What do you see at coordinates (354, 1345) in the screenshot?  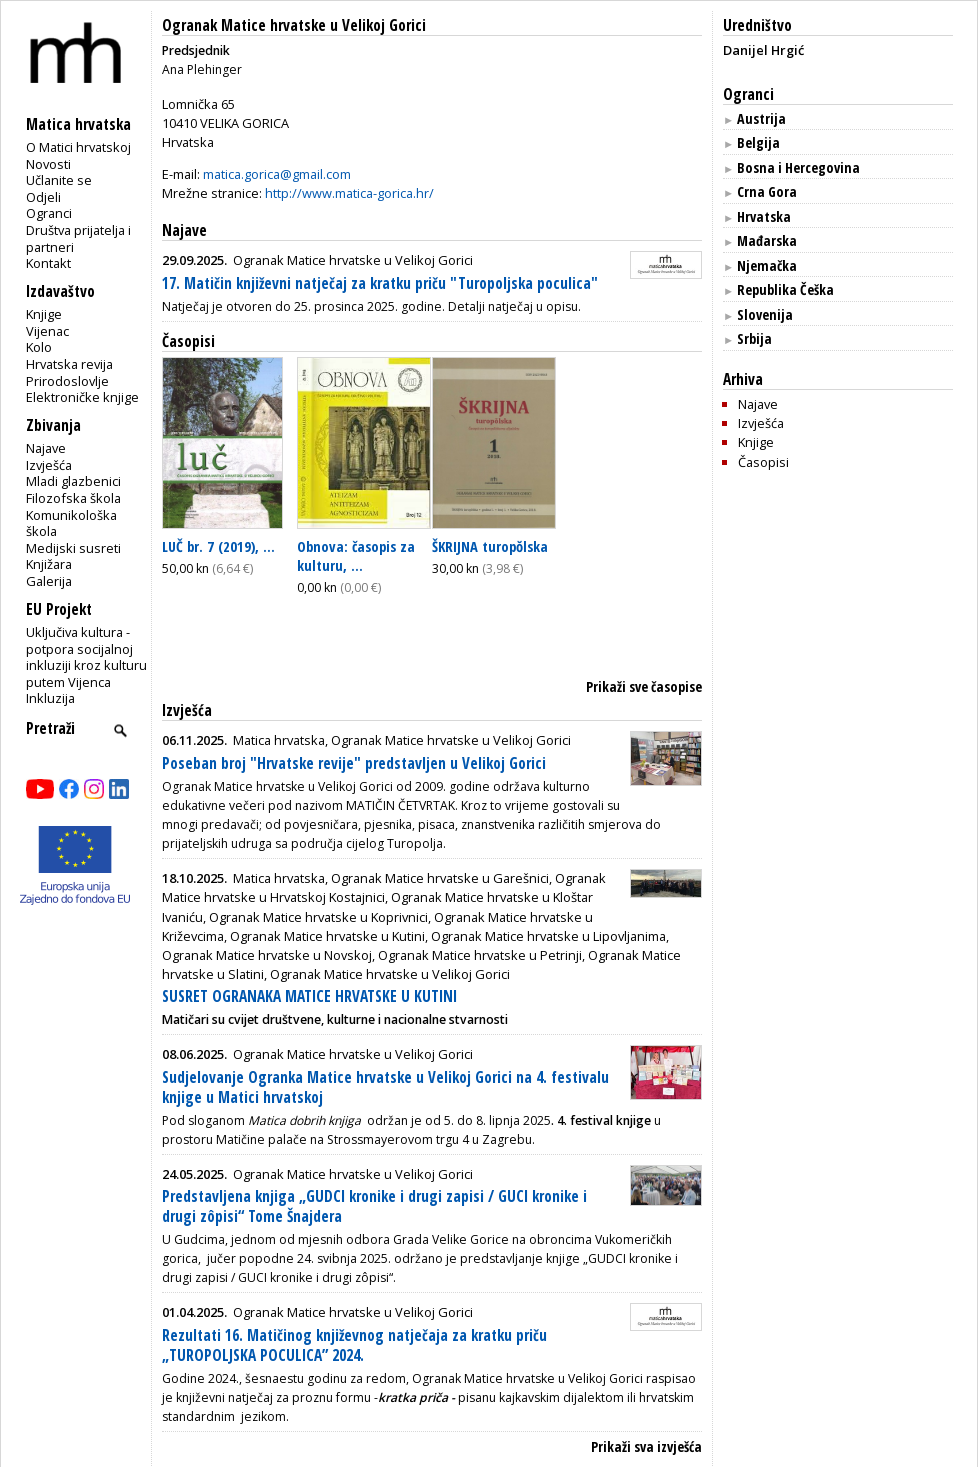 I see `Rezultati 16. Matičinog književnog natječaja za kratku priču „TUROPOLJSKA POCULICA” 2024.` at bounding box center [354, 1345].